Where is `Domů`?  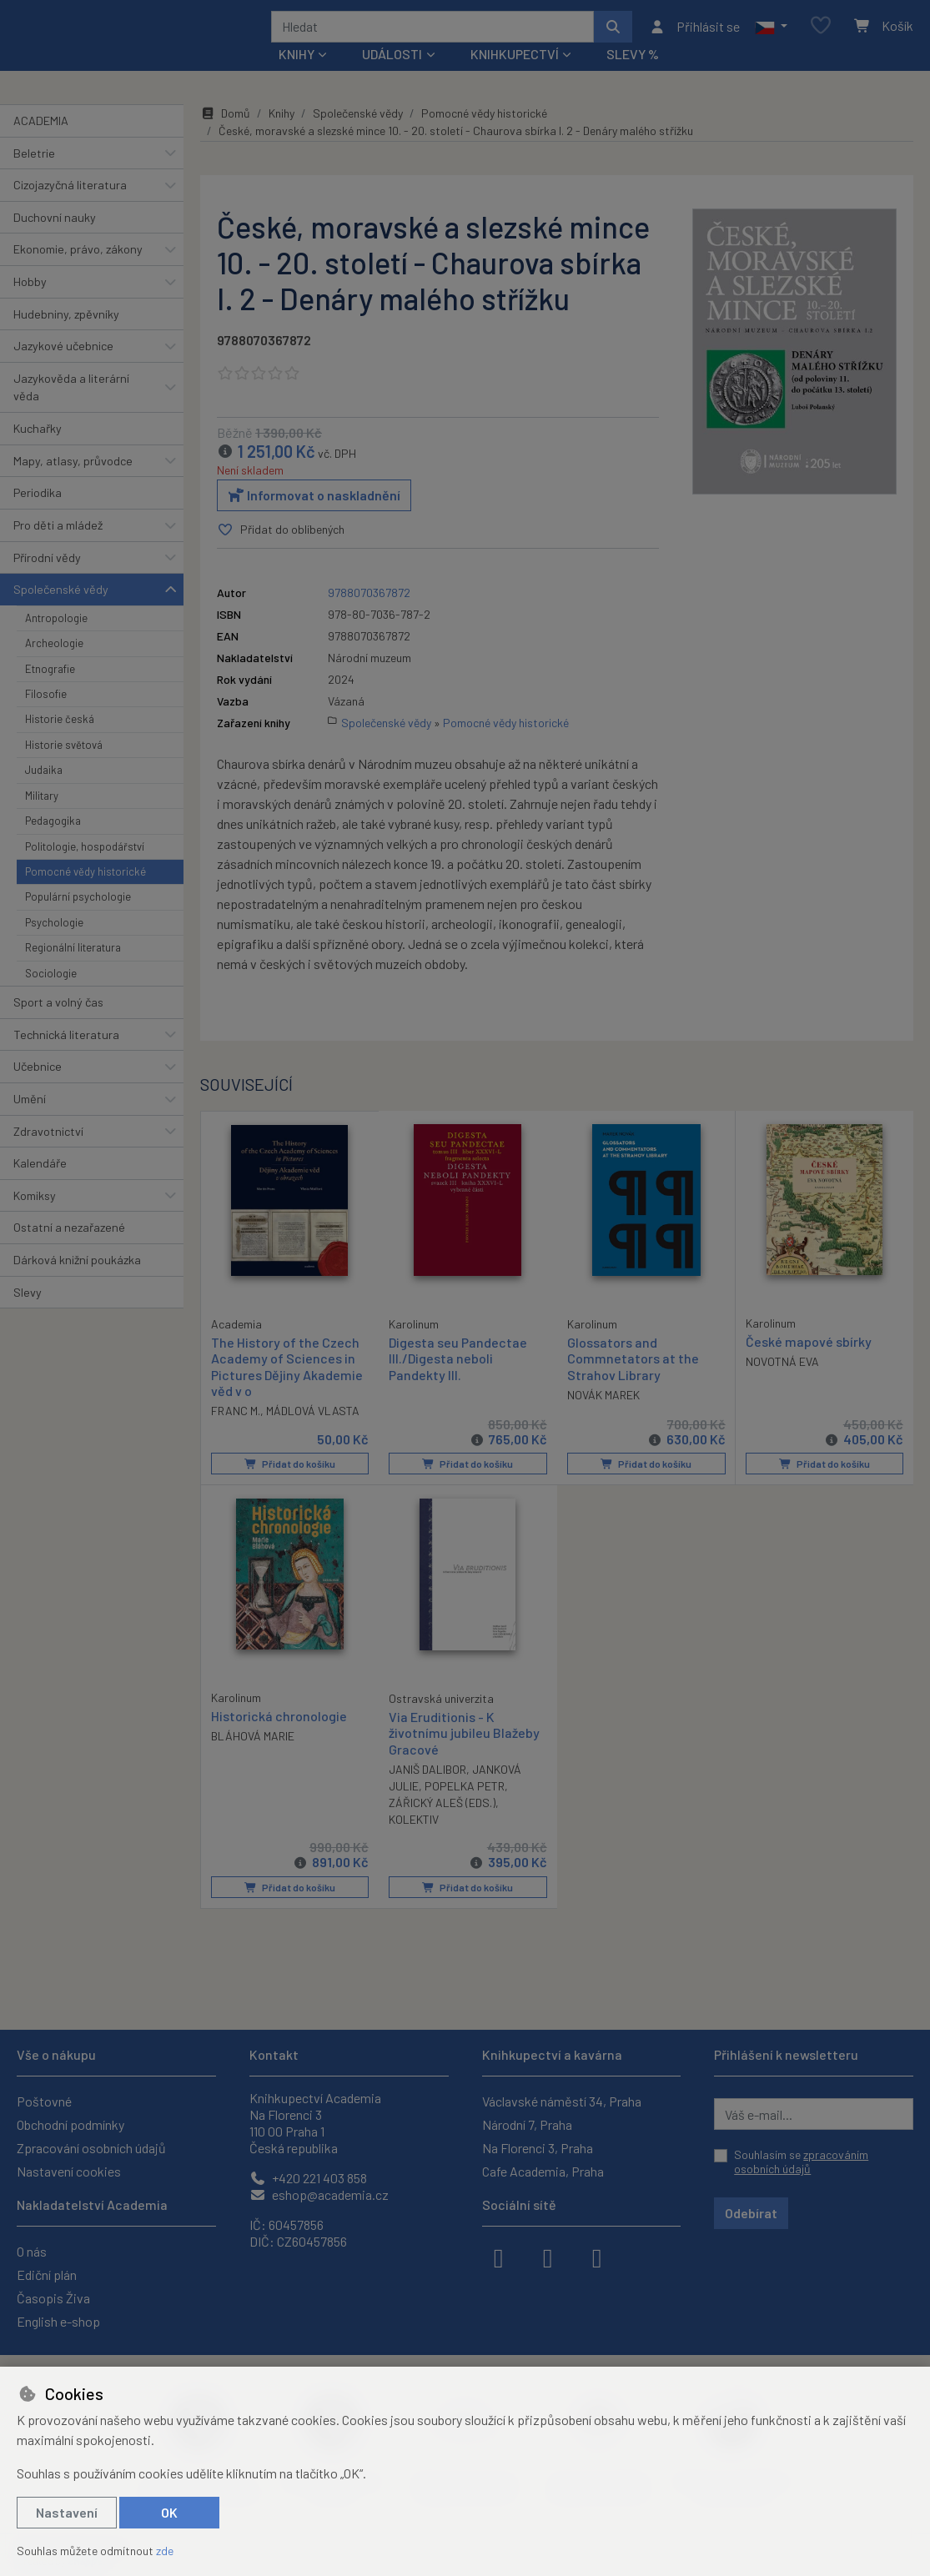
Domů is located at coordinates (225, 135).